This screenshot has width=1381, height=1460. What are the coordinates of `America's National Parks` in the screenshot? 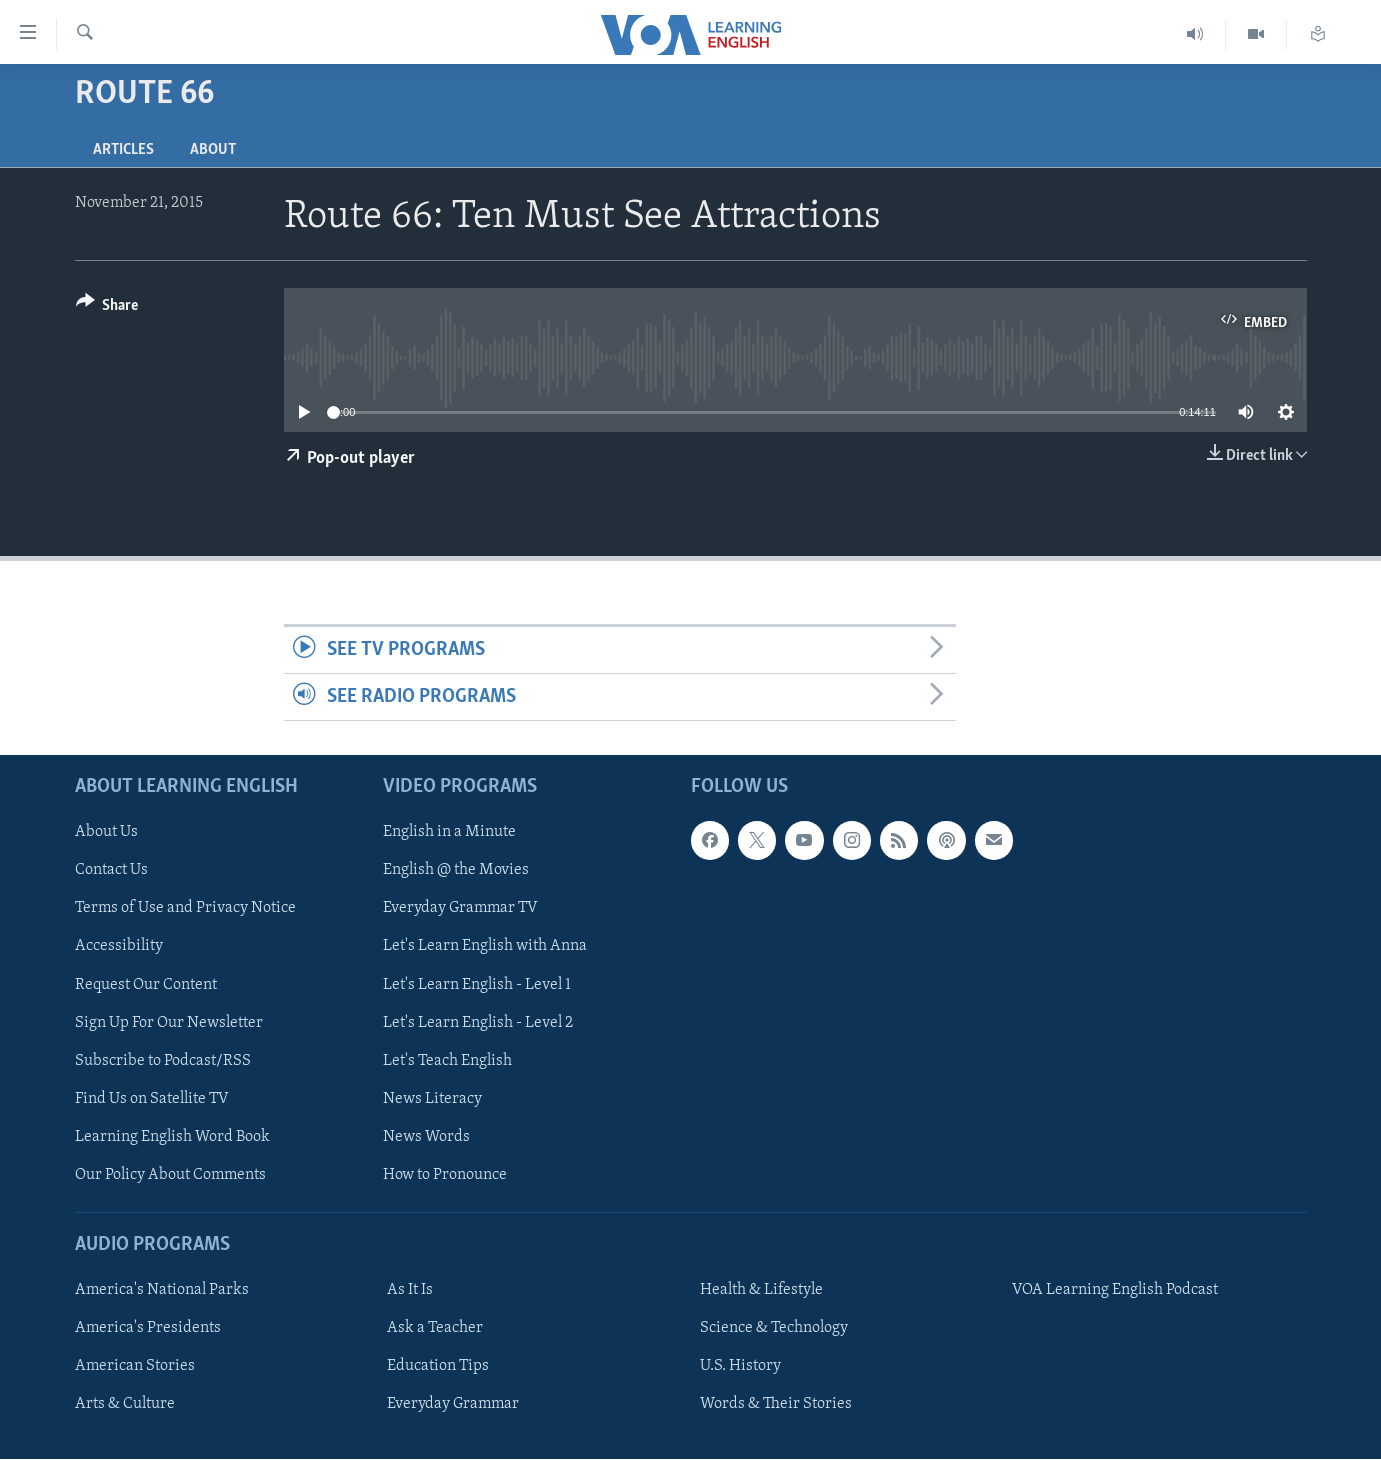 It's located at (162, 1290).